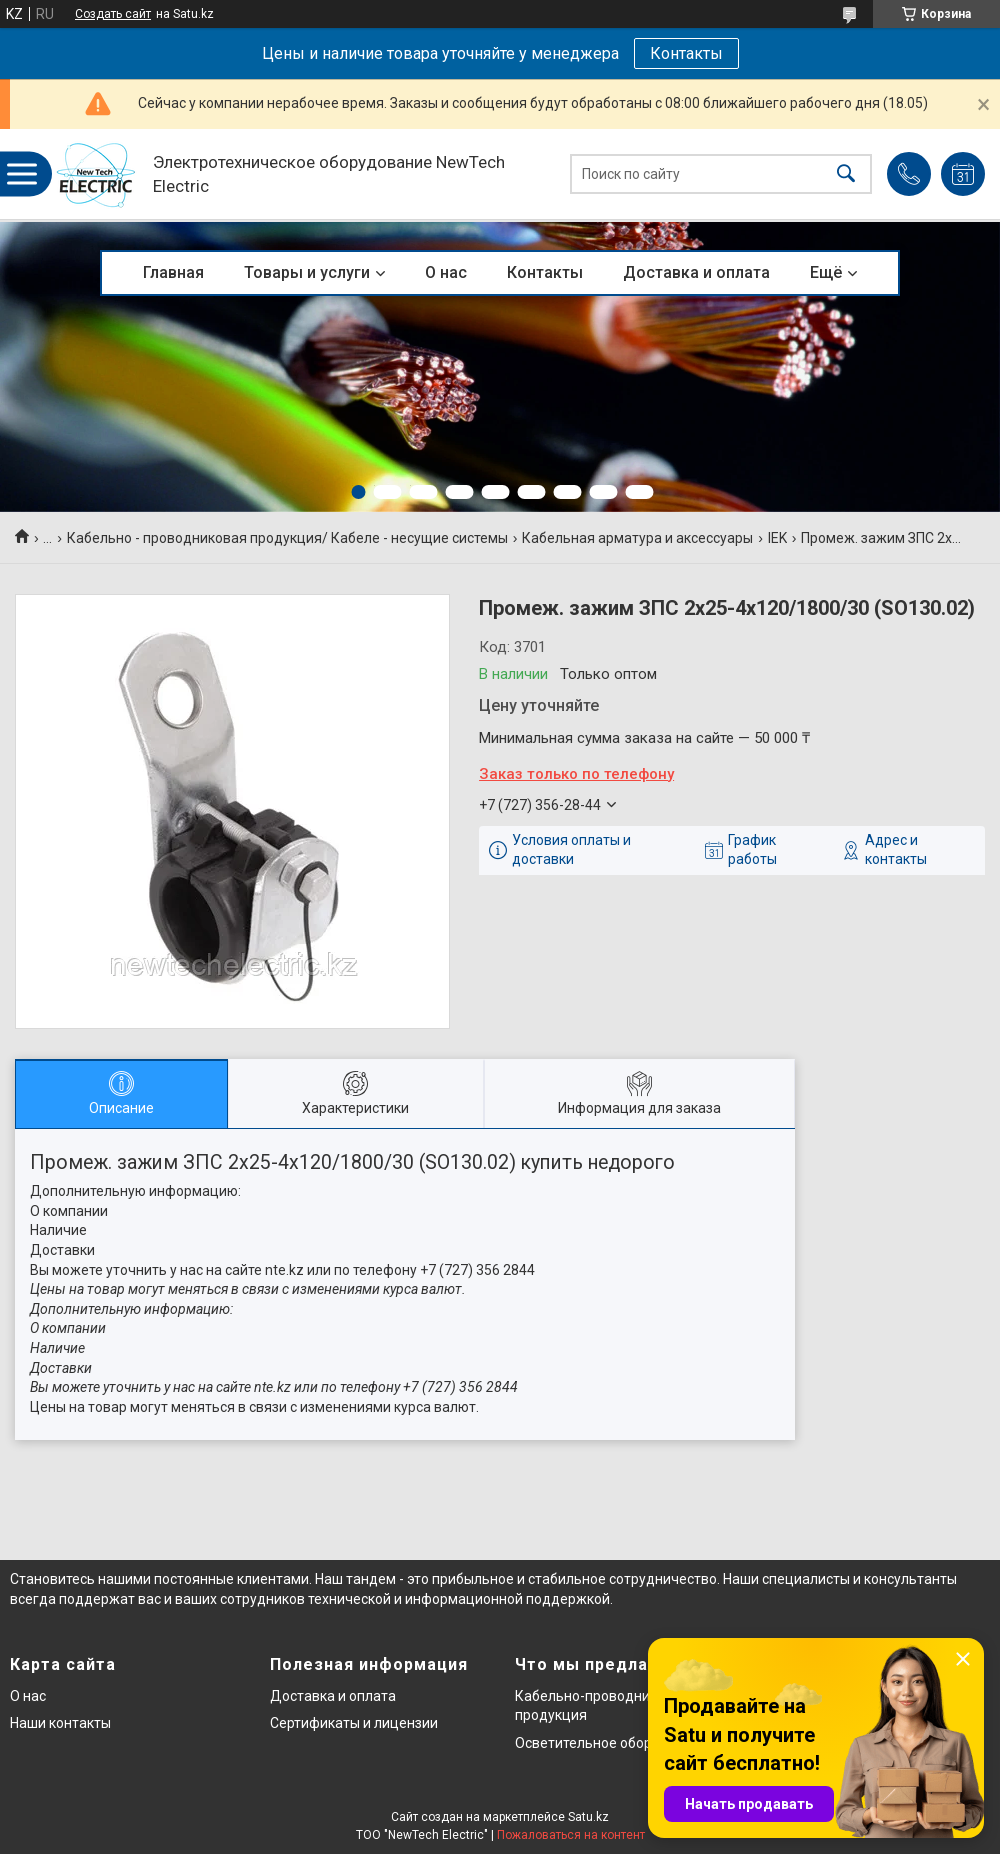 The image size is (1000, 1854). I want to click on IEK, so click(777, 538).